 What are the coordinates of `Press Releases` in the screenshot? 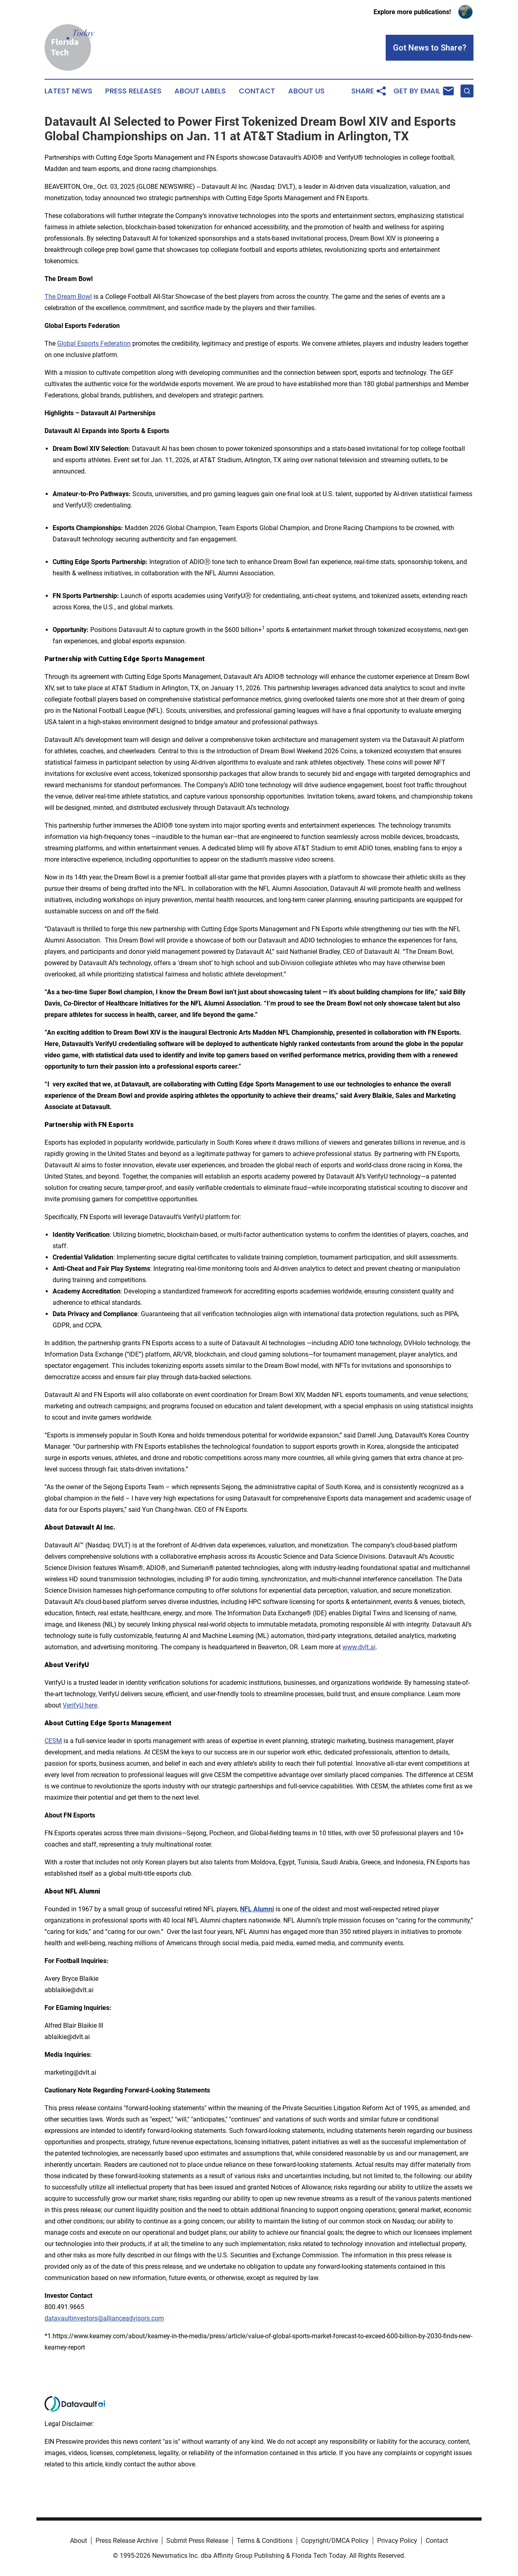 It's located at (133, 91).